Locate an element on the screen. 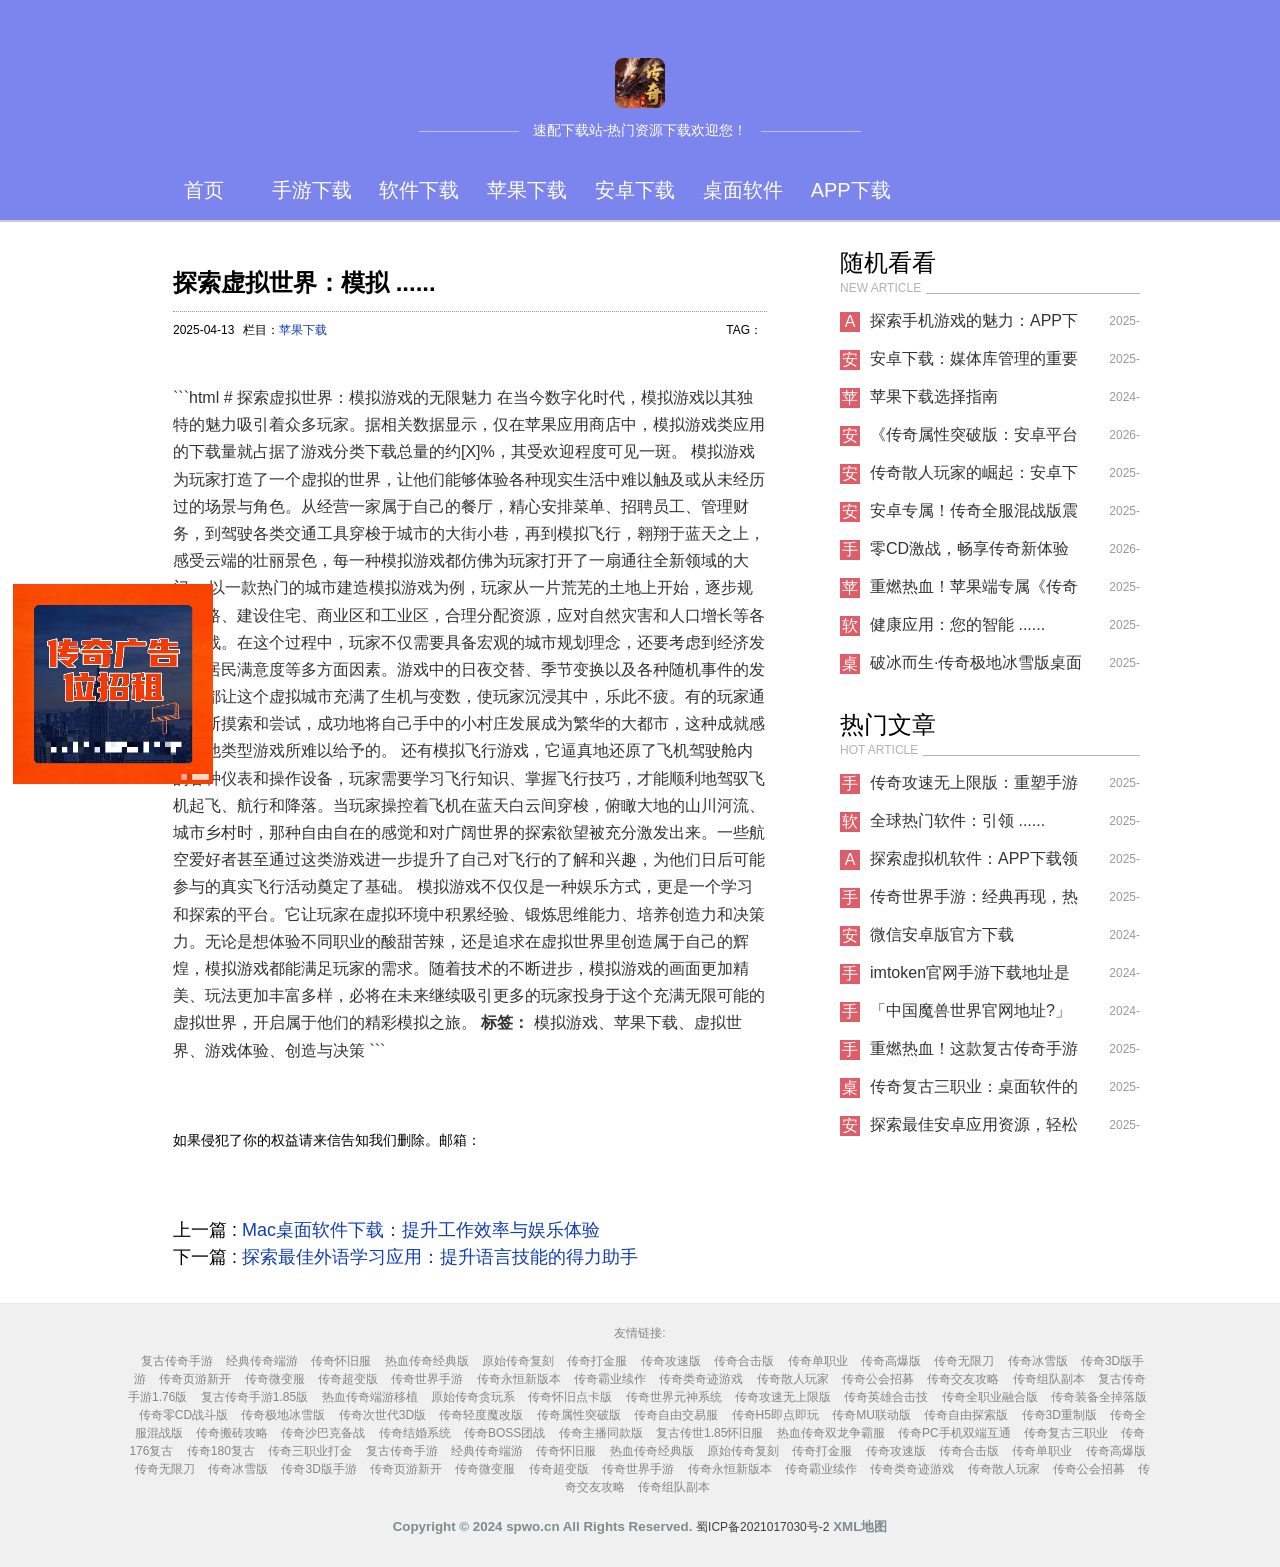 This screenshot has width=1280, height=1567. 传奇复古三职业 is located at coordinates (1066, 1433).